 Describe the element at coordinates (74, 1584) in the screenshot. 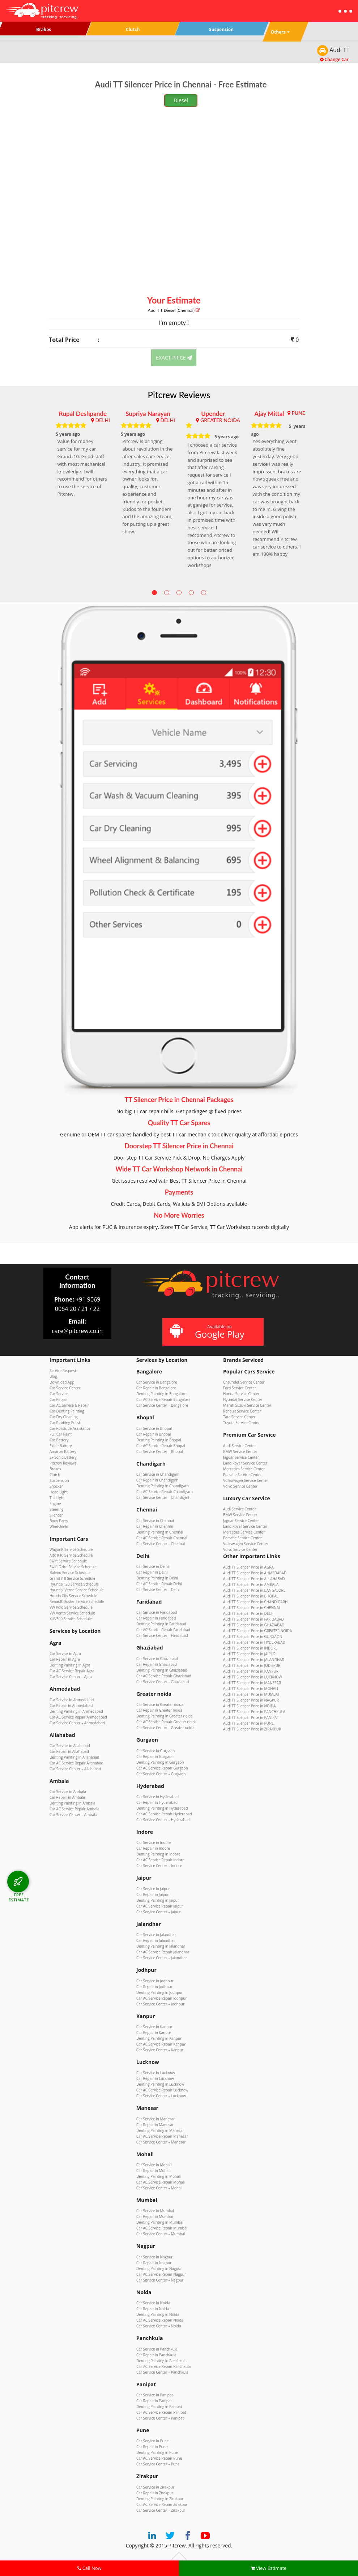

I see `Hyundai i20 Service Schedule` at that location.